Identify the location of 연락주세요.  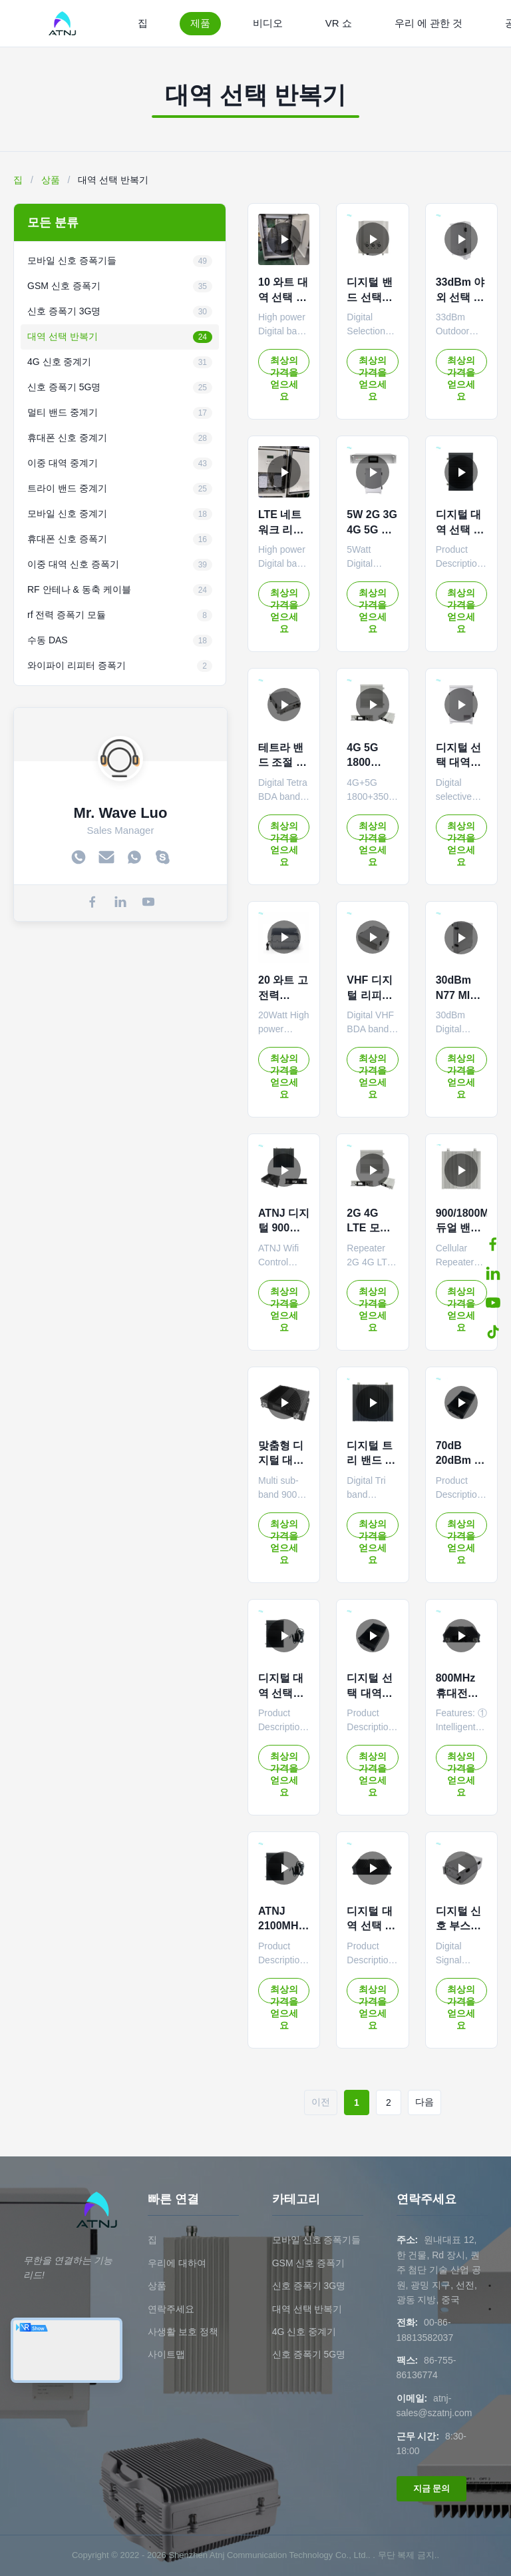
(171, 2309).